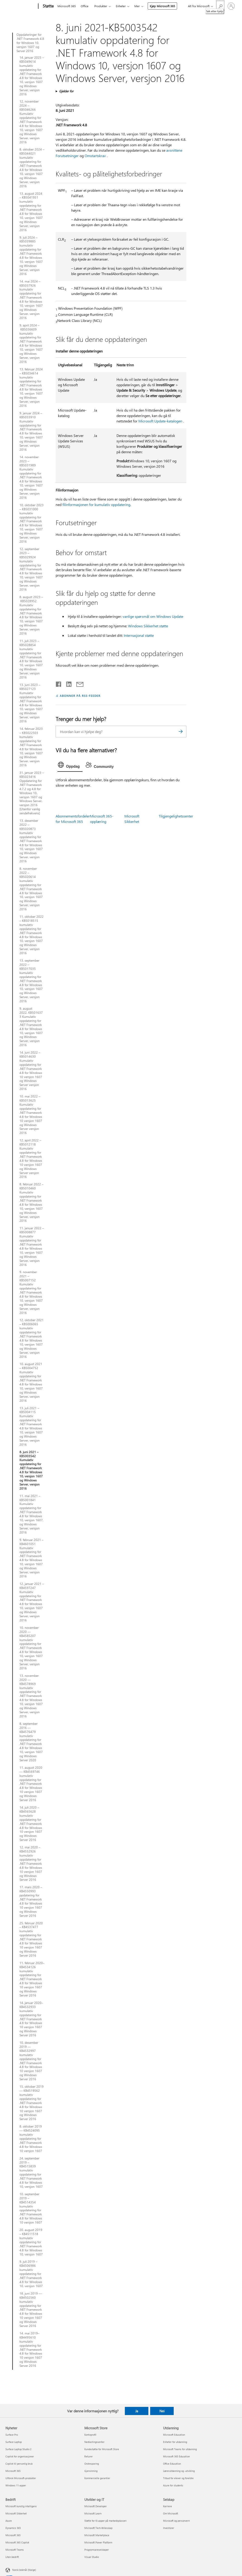 Image resolution: width=242 pixels, height=2576 pixels. What do you see at coordinates (96, 2549) in the screenshot?
I see `Programvareselskaper [Programvareselskaper Utvikler og IT]` at bounding box center [96, 2549].